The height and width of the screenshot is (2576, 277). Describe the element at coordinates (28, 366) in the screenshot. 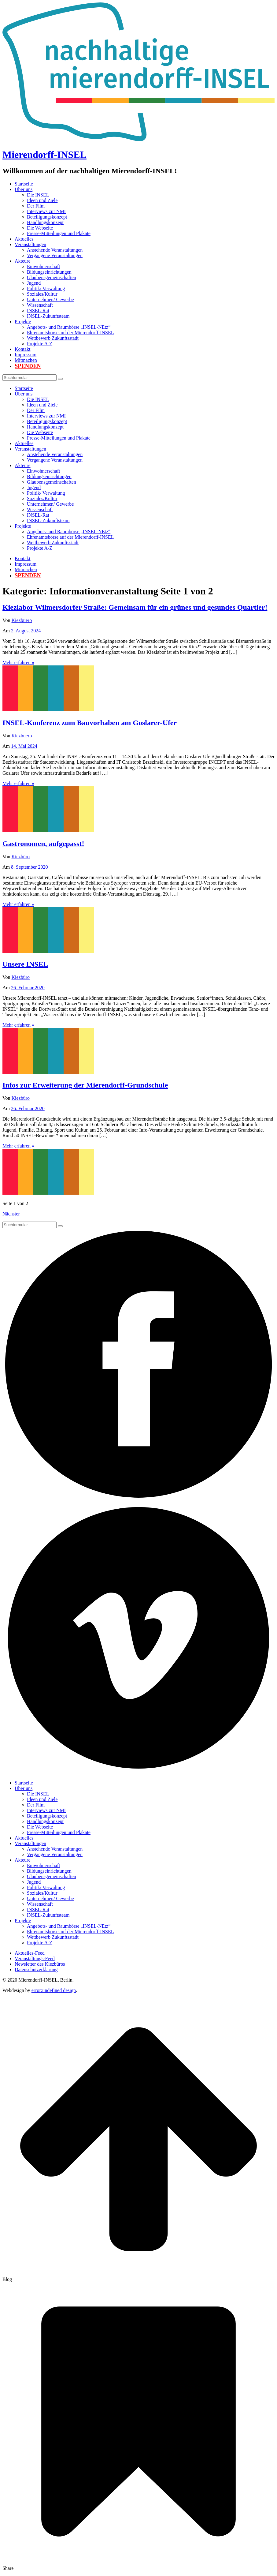

I see `Spenden` at that location.